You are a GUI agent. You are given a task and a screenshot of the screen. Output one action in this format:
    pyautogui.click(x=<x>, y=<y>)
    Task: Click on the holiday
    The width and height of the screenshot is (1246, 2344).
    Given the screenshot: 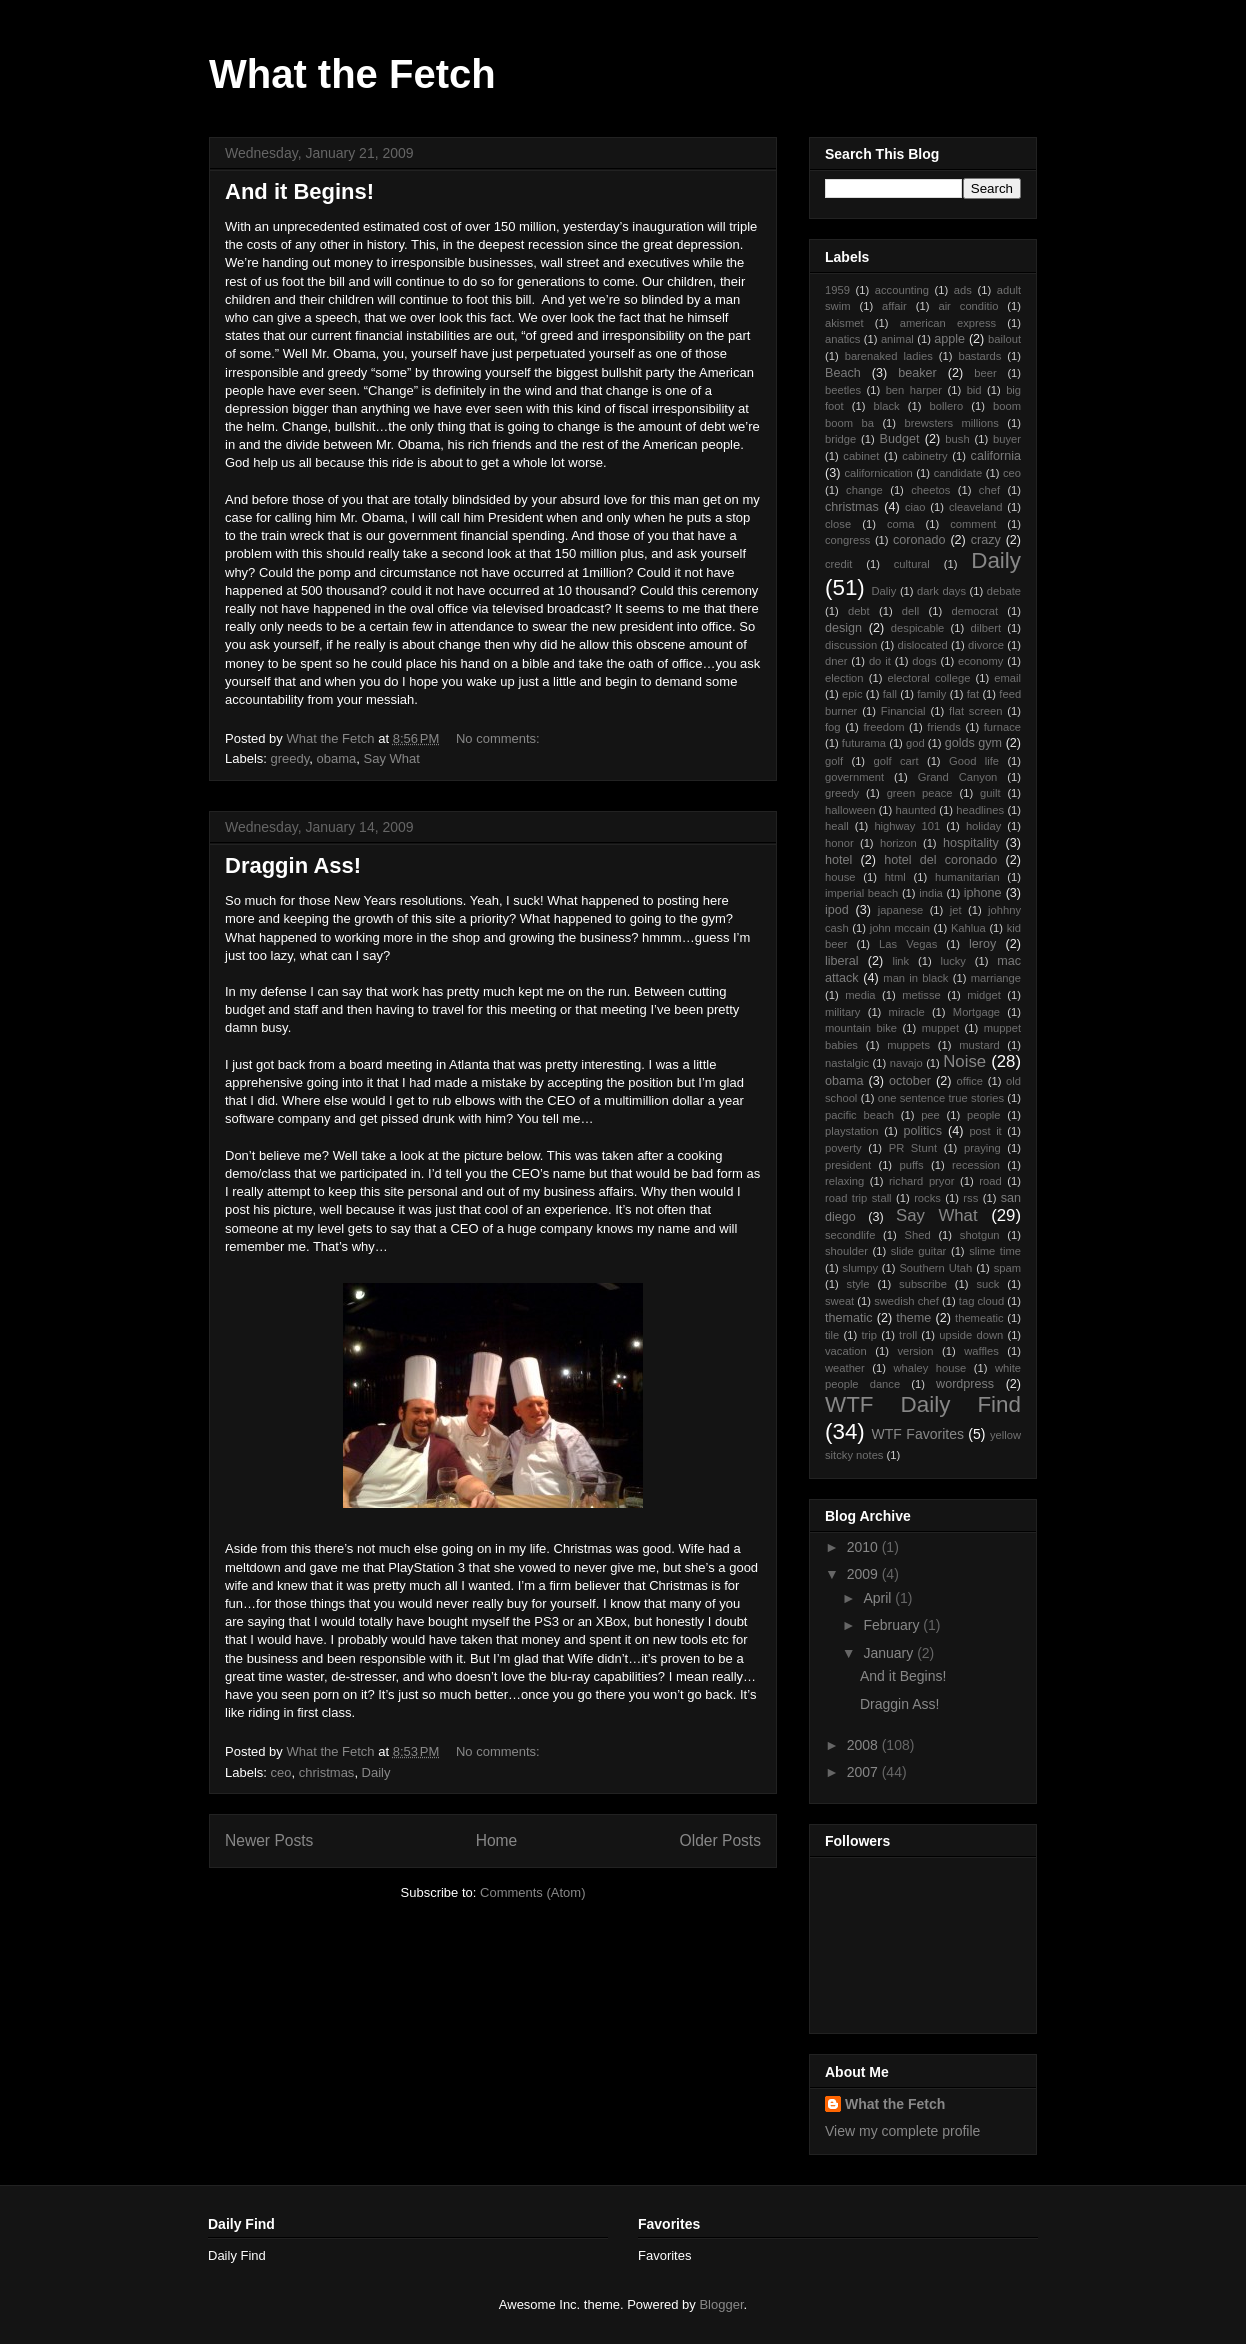 What is the action you would take?
    pyautogui.click(x=983, y=826)
    